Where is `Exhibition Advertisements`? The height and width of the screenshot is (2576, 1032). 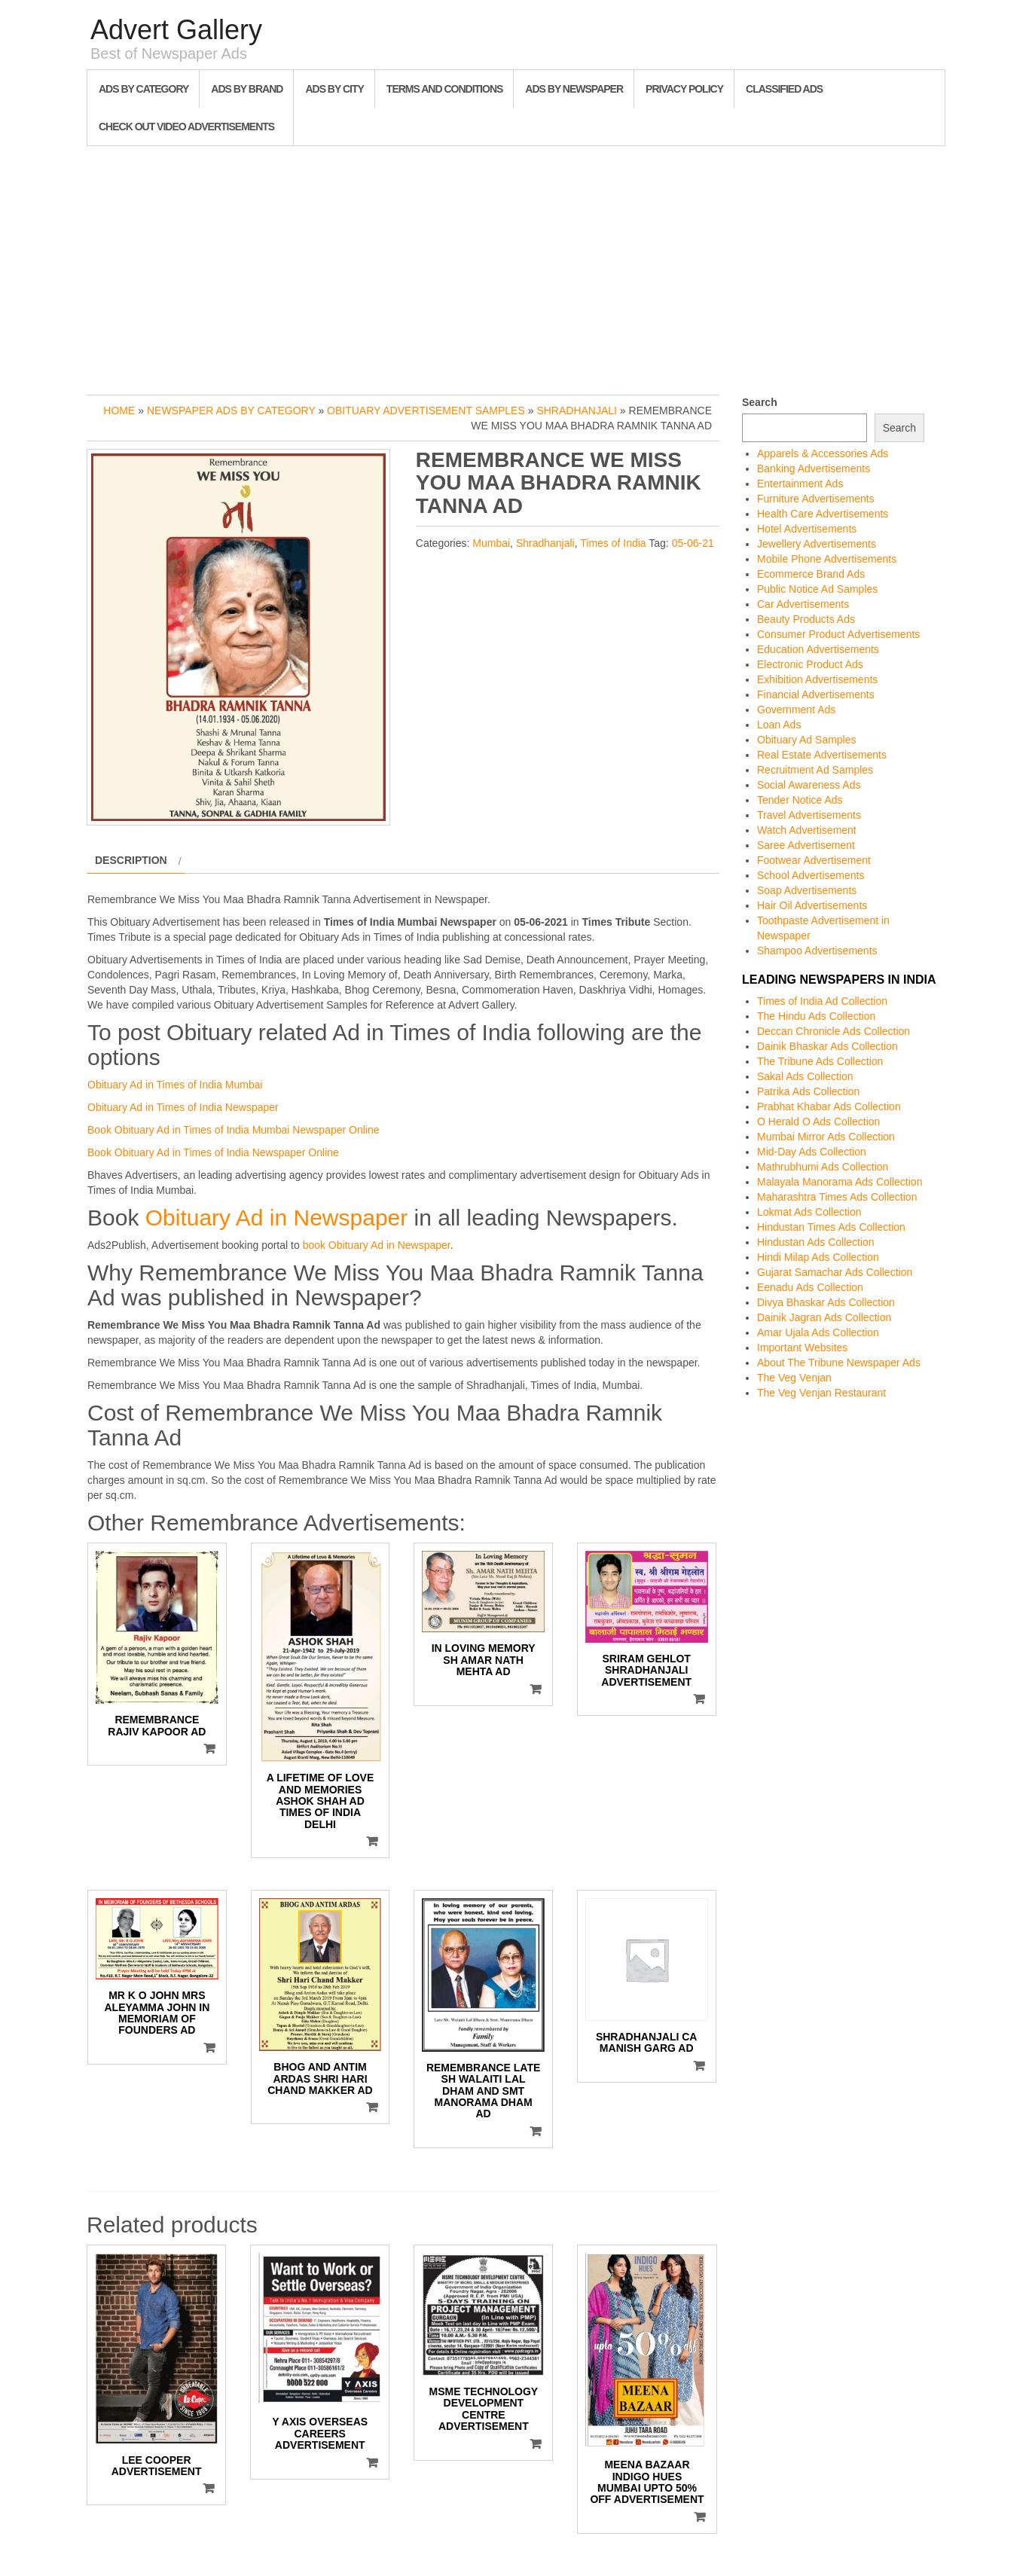
Exhibition Advertisements is located at coordinates (817, 679).